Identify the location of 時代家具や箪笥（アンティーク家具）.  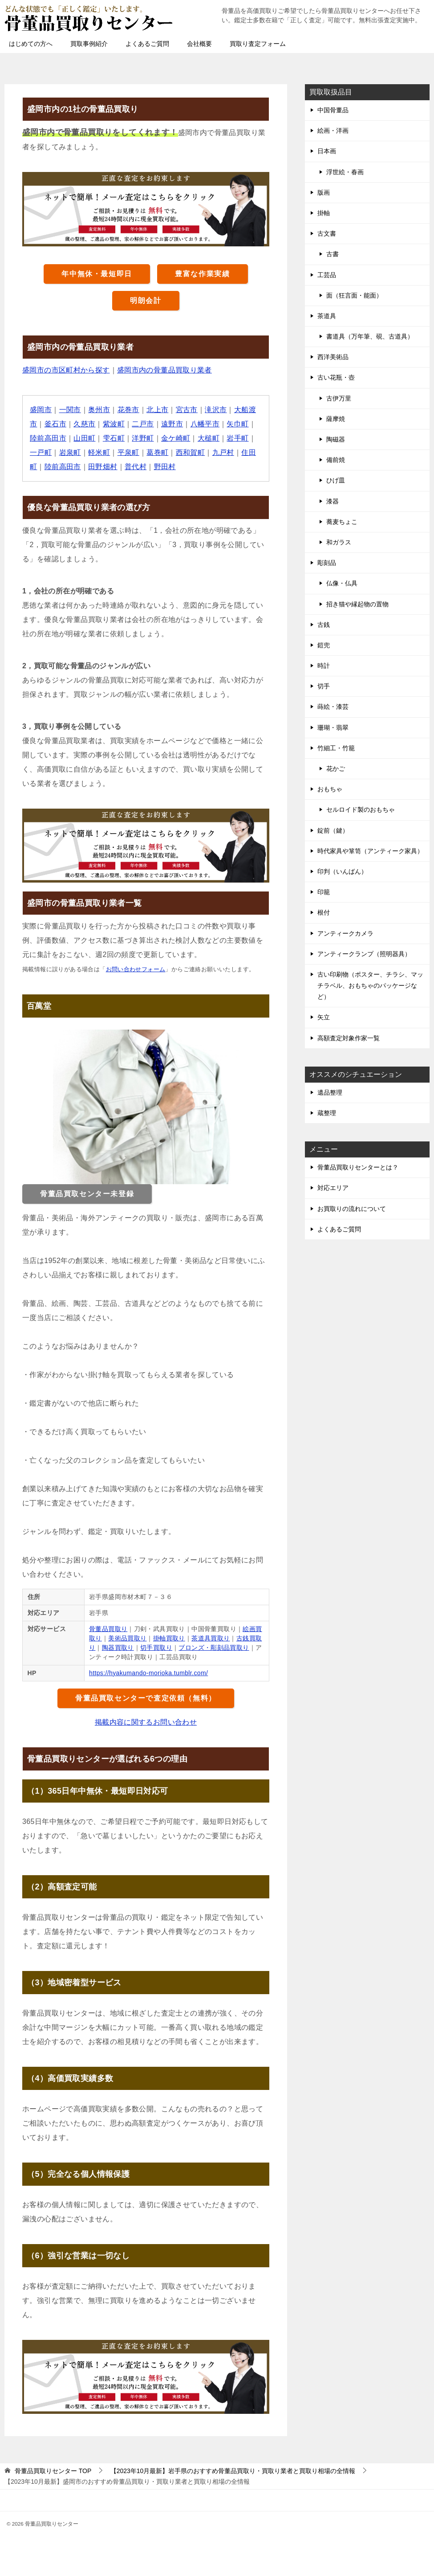
(370, 851).